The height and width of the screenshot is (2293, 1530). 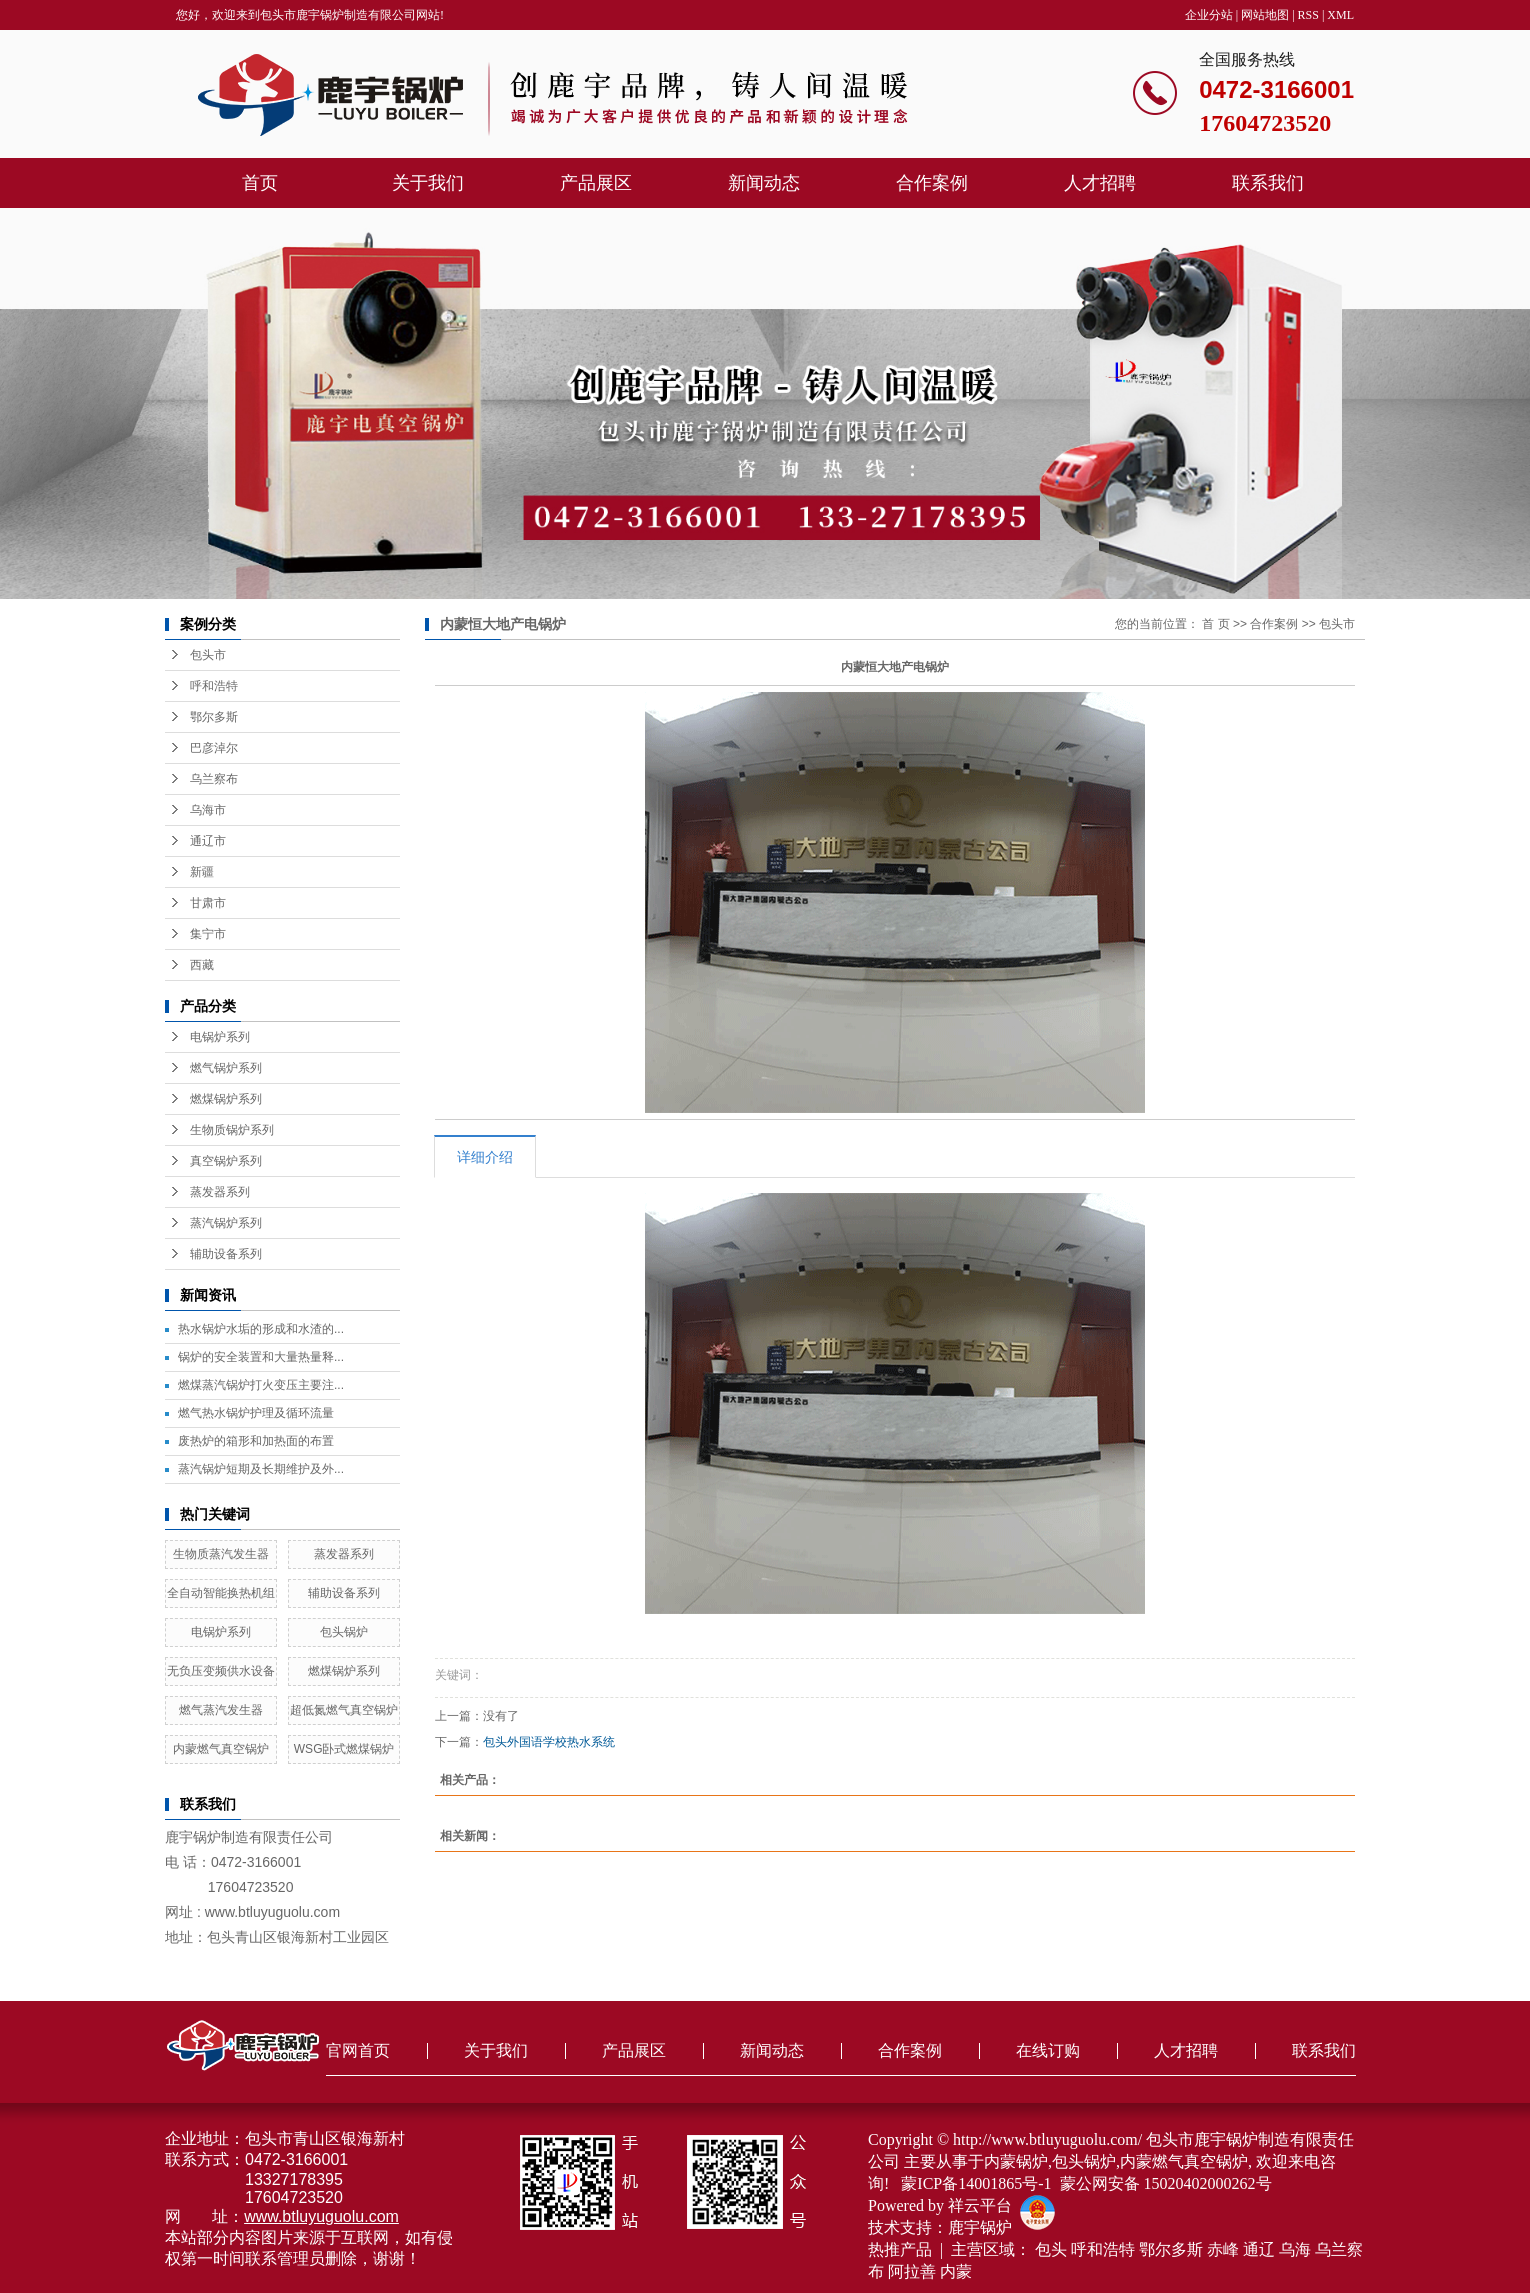 What do you see at coordinates (980, 2205) in the screenshot?
I see `祥云平台` at bounding box center [980, 2205].